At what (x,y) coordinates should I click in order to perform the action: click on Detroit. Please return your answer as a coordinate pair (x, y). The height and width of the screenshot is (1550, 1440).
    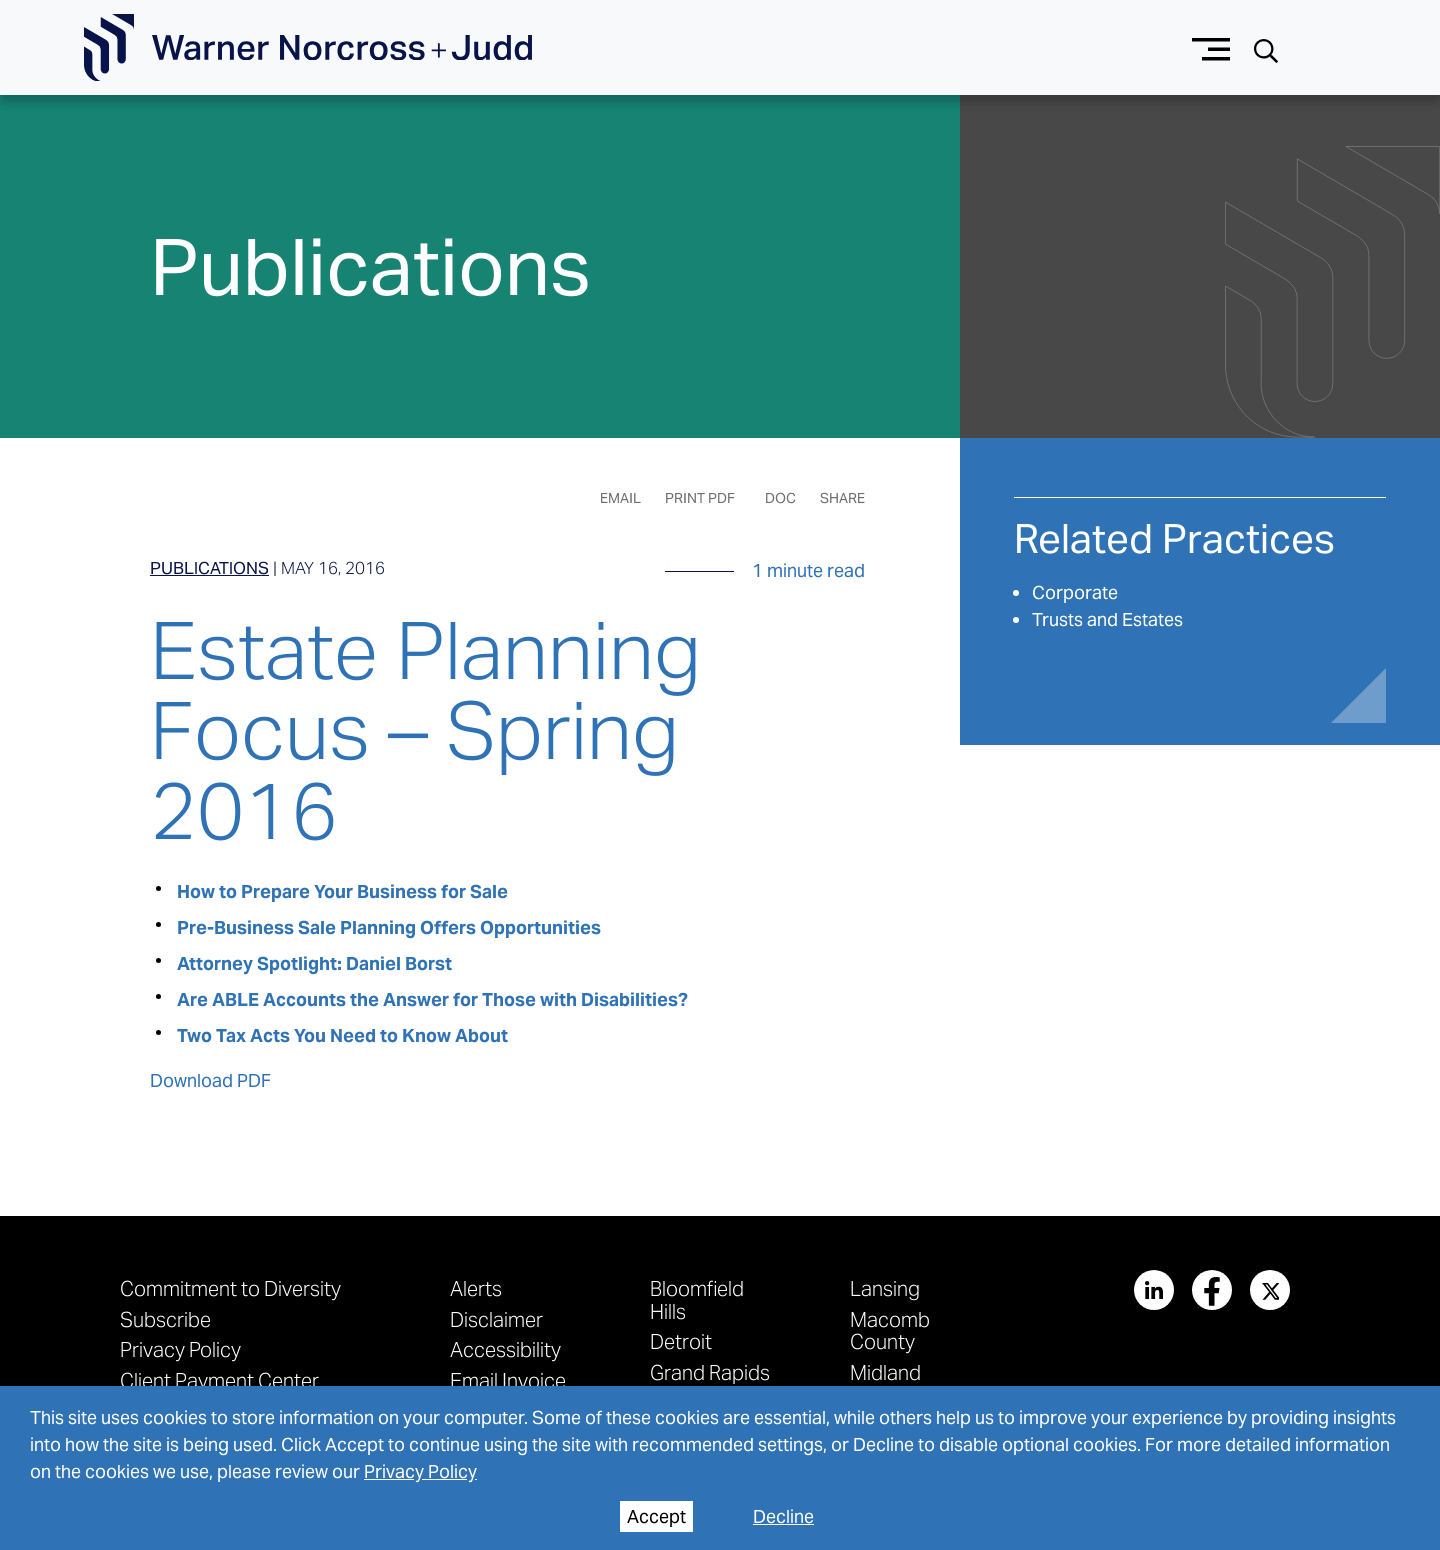
    Looking at the image, I should click on (681, 1341).